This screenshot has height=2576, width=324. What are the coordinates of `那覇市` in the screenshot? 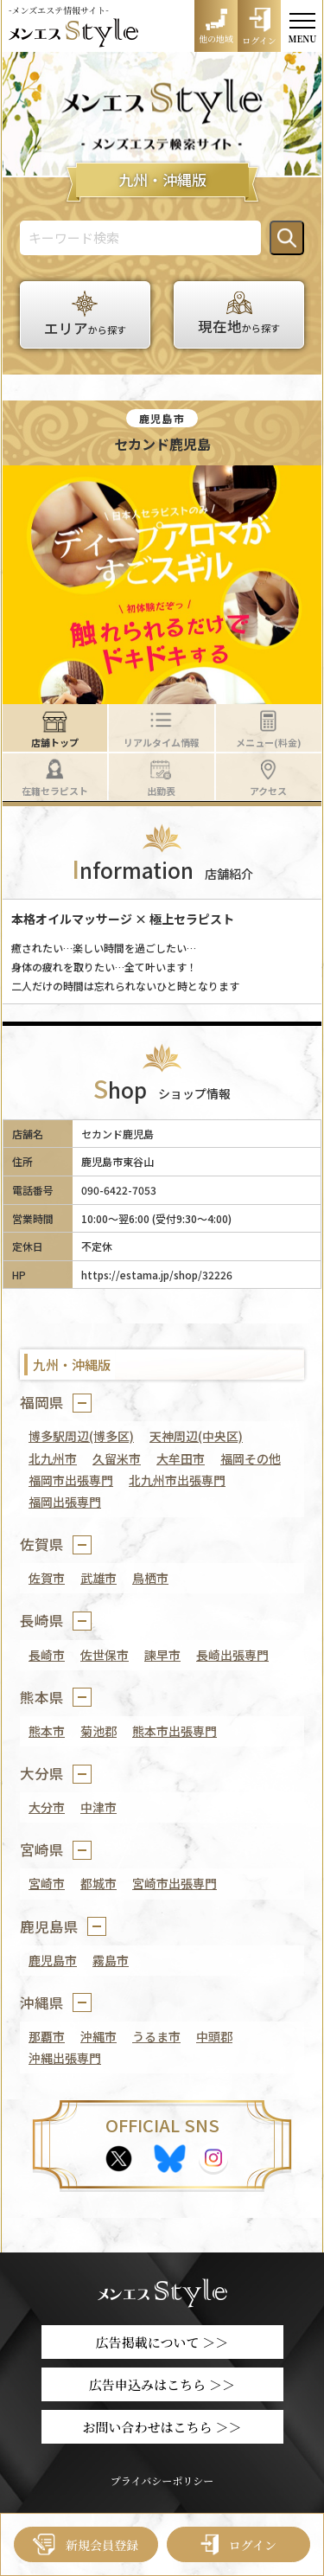 It's located at (47, 2036).